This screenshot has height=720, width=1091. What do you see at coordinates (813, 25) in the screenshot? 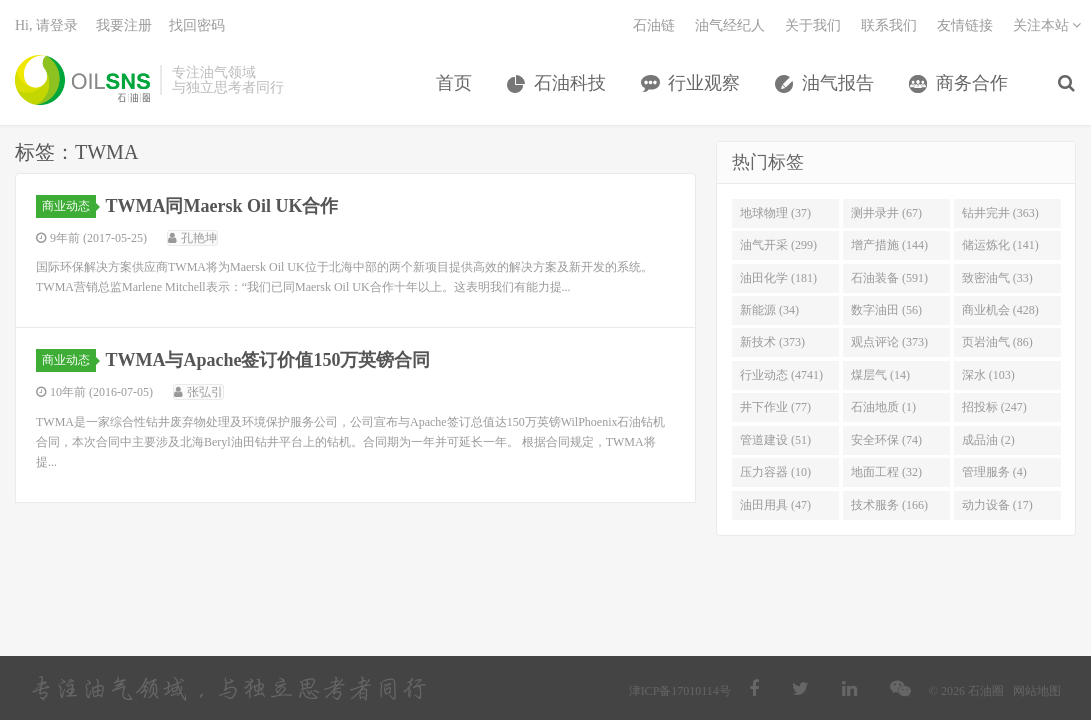
I see `关于我们` at bounding box center [813, 25].